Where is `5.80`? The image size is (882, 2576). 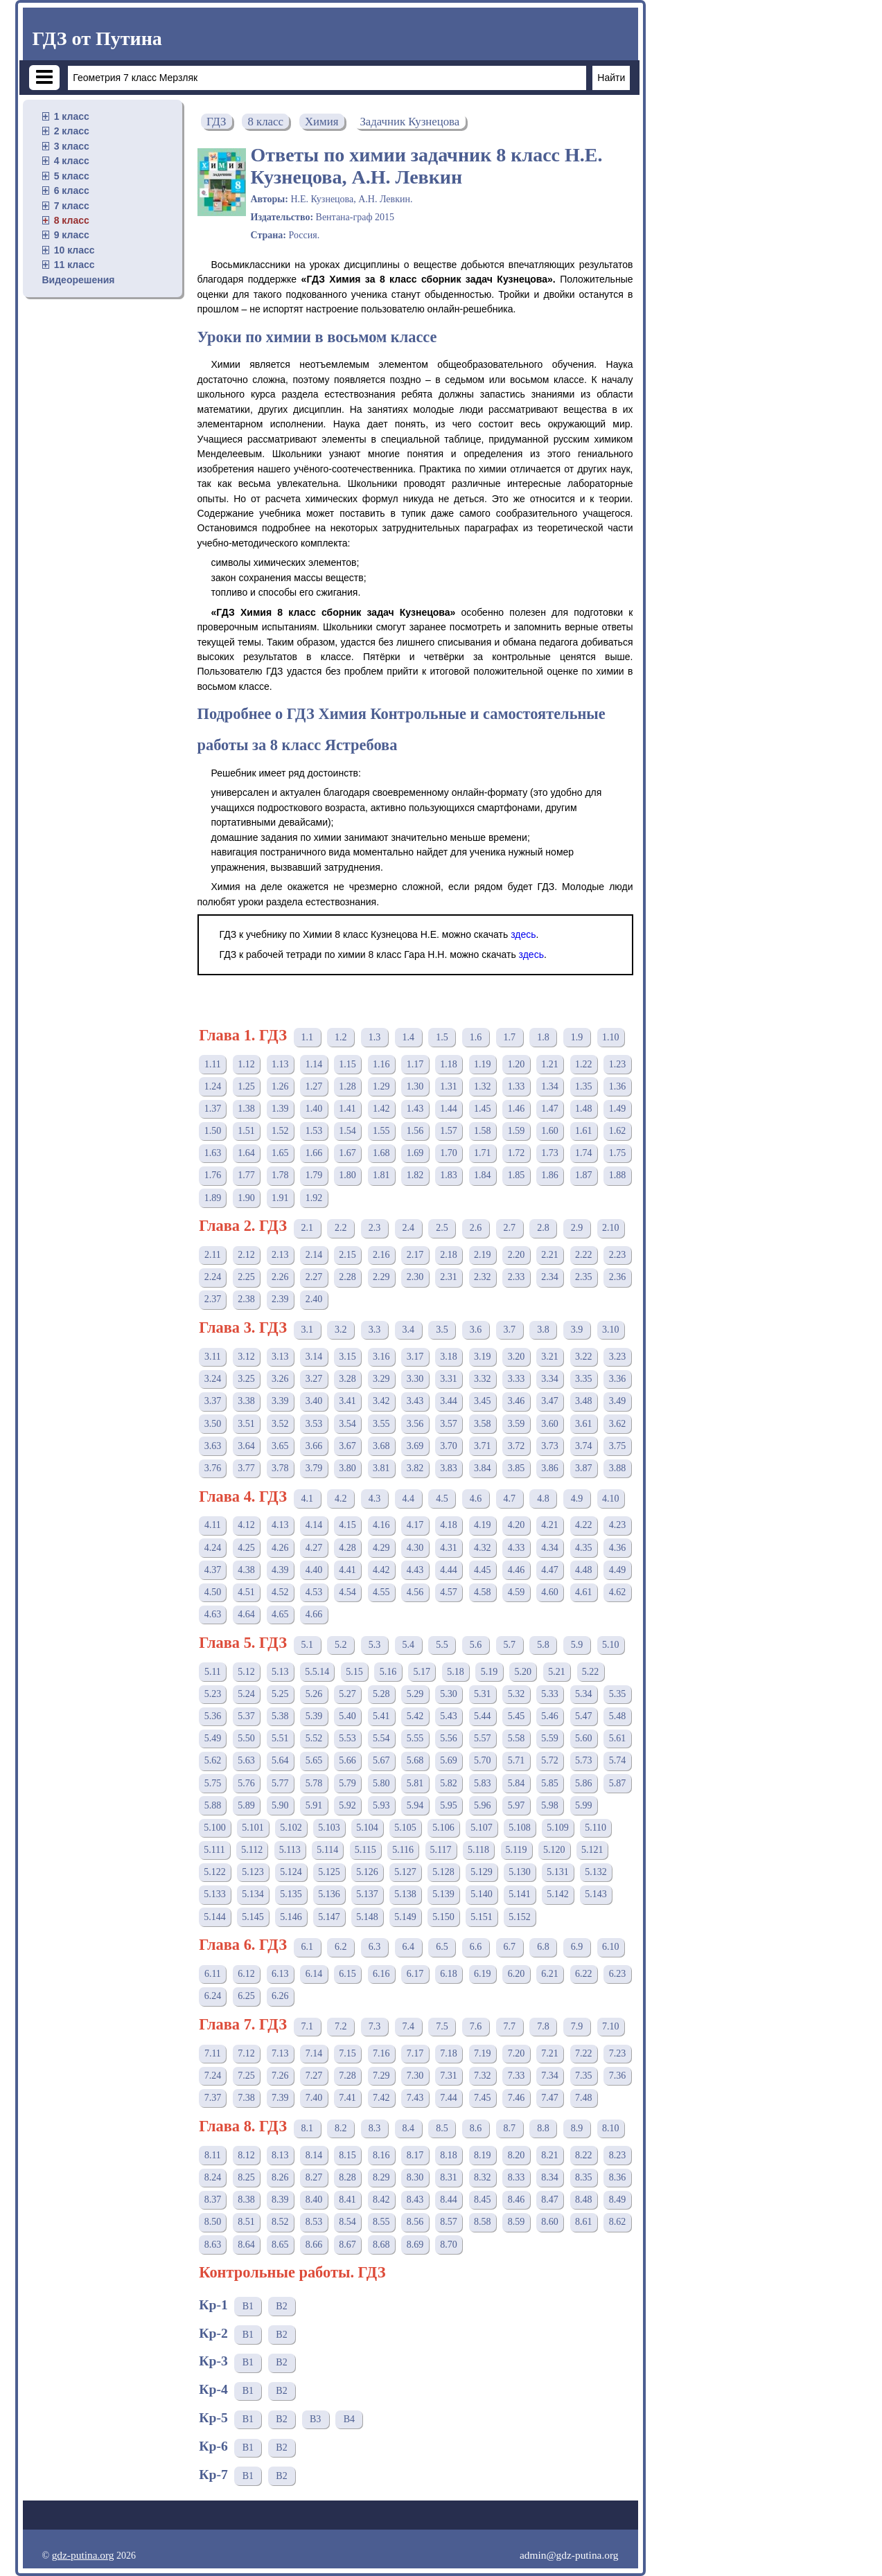 5.80 is located at coordinates (381, 1783).